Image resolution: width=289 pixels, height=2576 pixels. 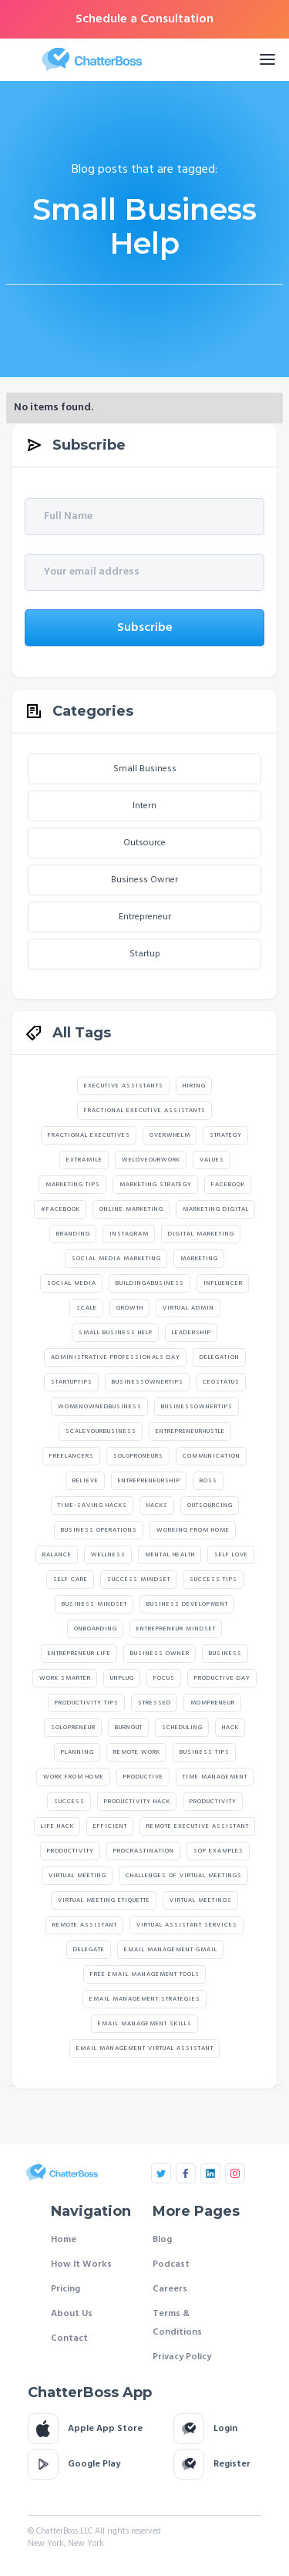 I want to click on free email management tools, so click(x=145, y=1974).